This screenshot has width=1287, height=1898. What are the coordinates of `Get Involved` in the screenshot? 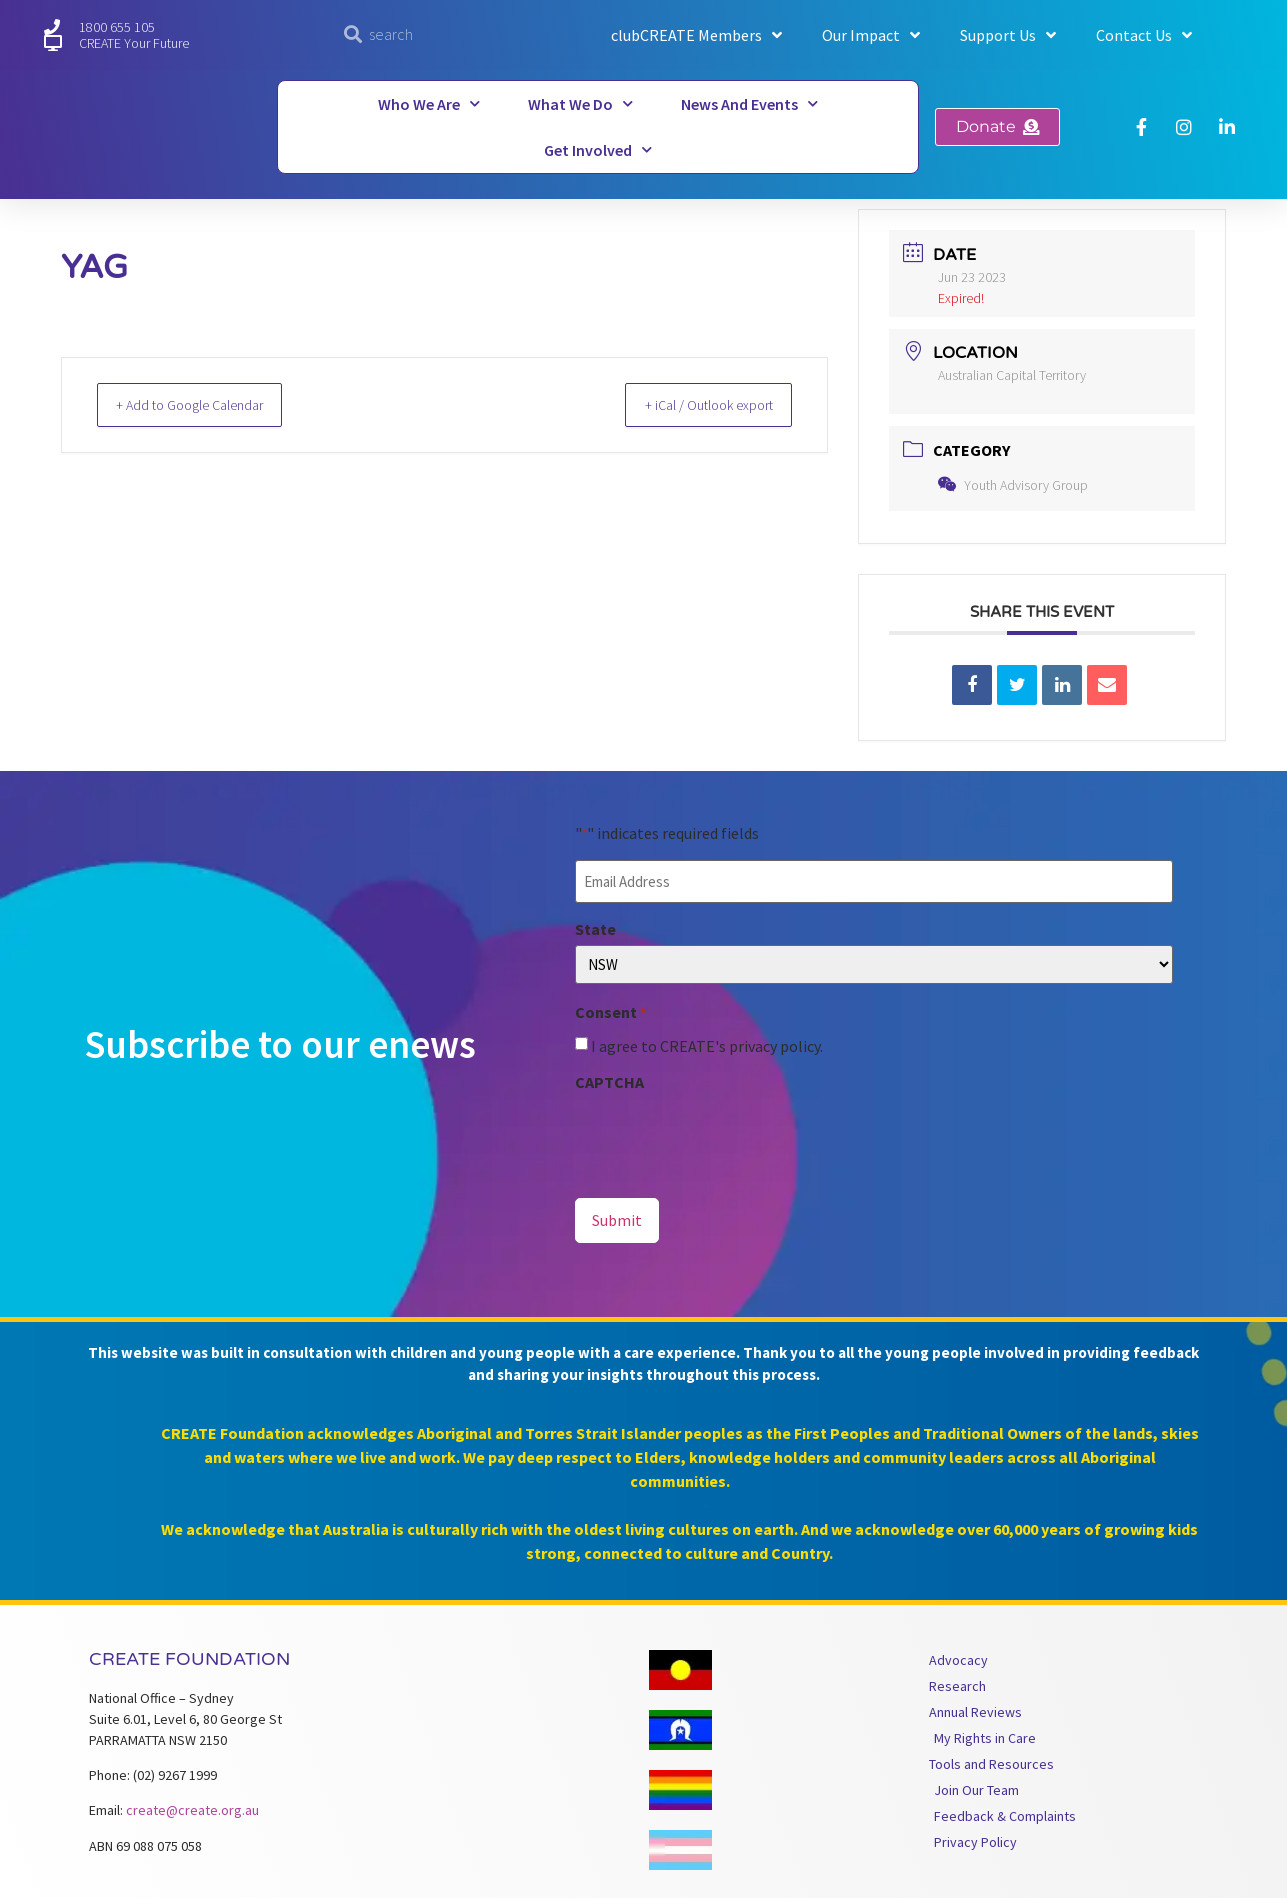 It's located at (598, 149).